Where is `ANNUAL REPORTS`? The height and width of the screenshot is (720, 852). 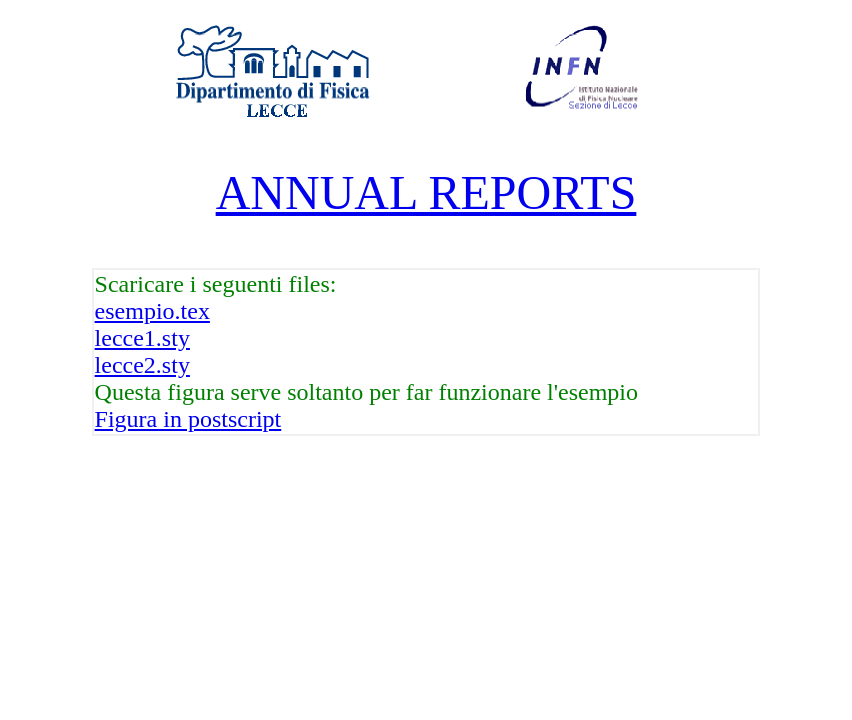
ANNUAL REPORTS is located at coordinates (426, 192).